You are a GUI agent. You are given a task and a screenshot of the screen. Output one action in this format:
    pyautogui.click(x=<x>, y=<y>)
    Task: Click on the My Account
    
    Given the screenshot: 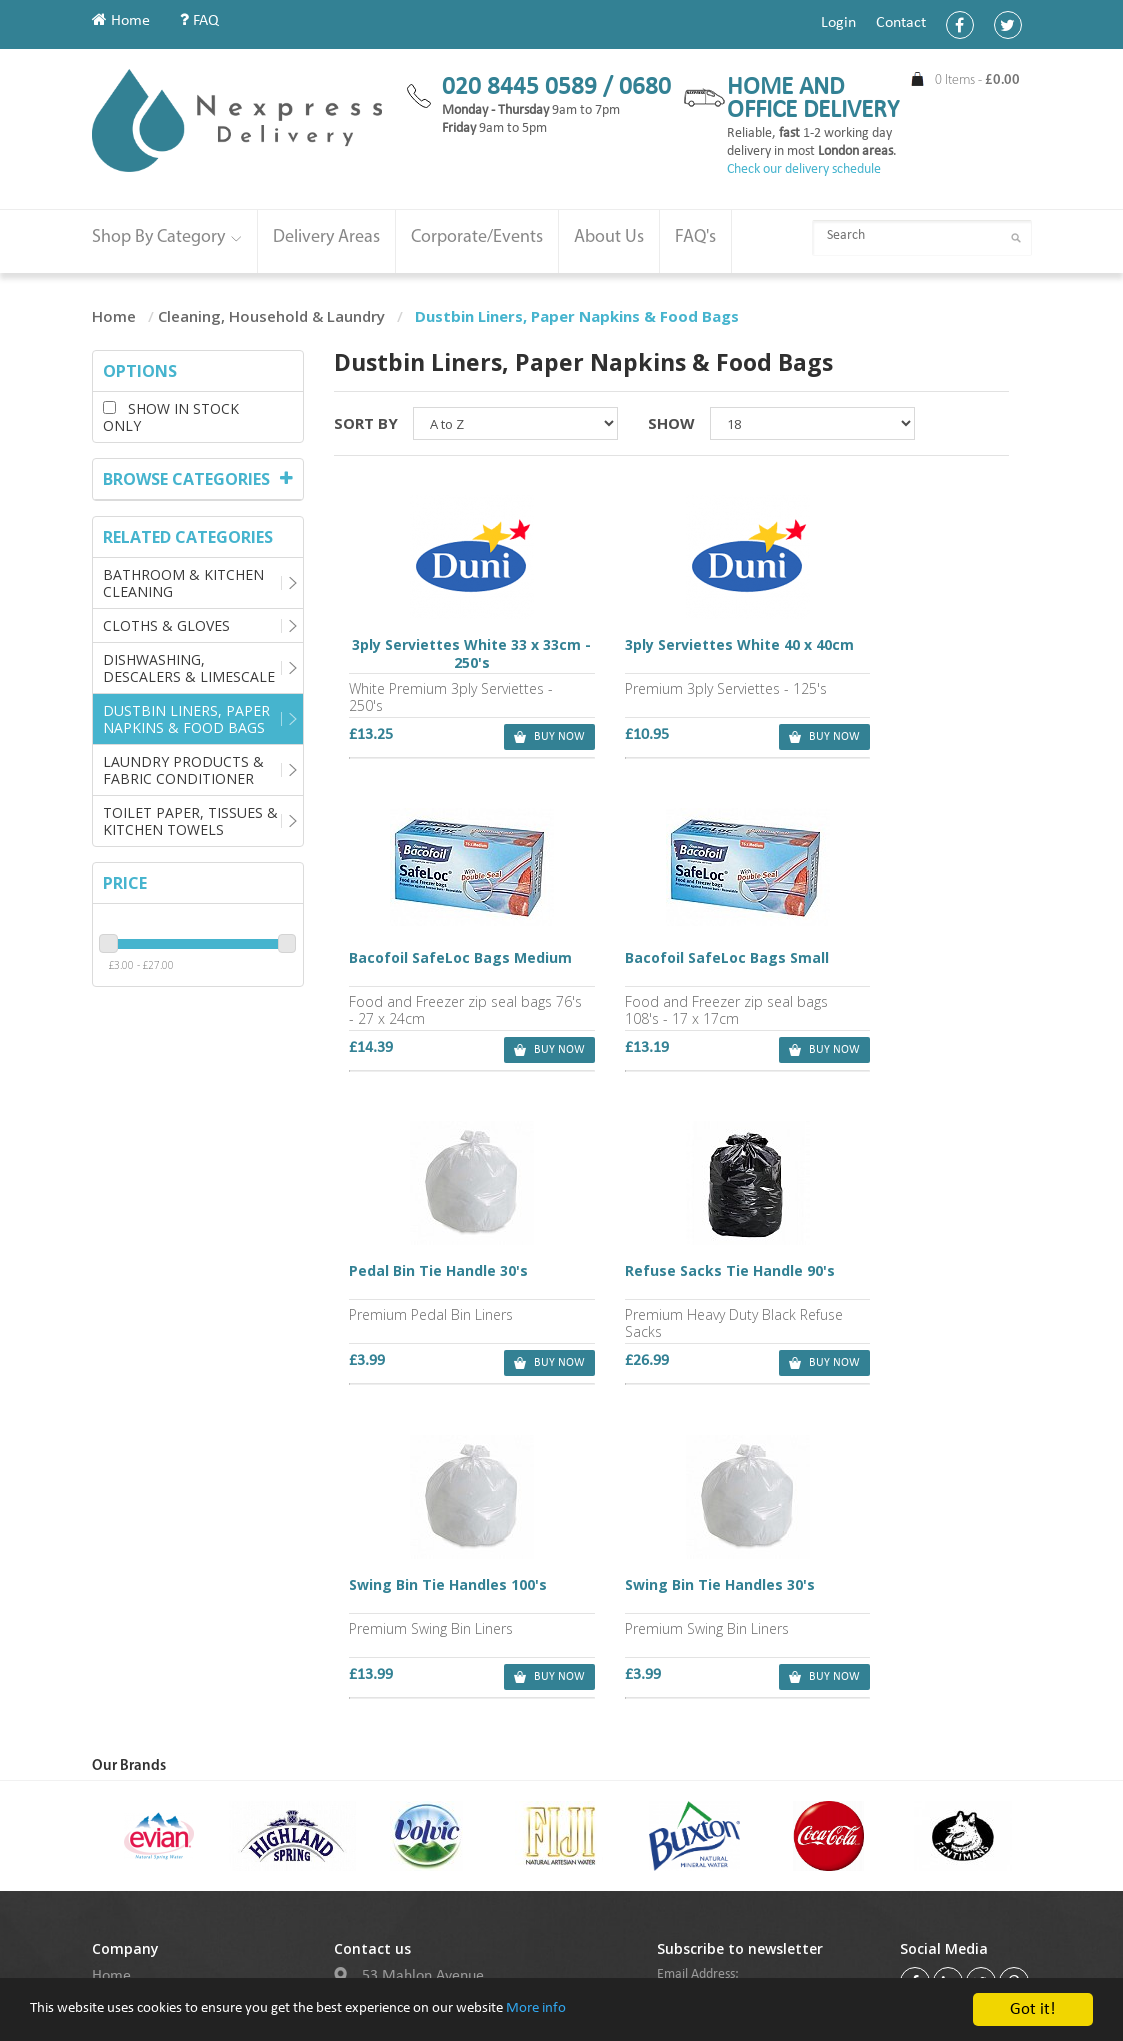 What is the action you would take?
    pyautogui.click(x=130, y=1680)
    